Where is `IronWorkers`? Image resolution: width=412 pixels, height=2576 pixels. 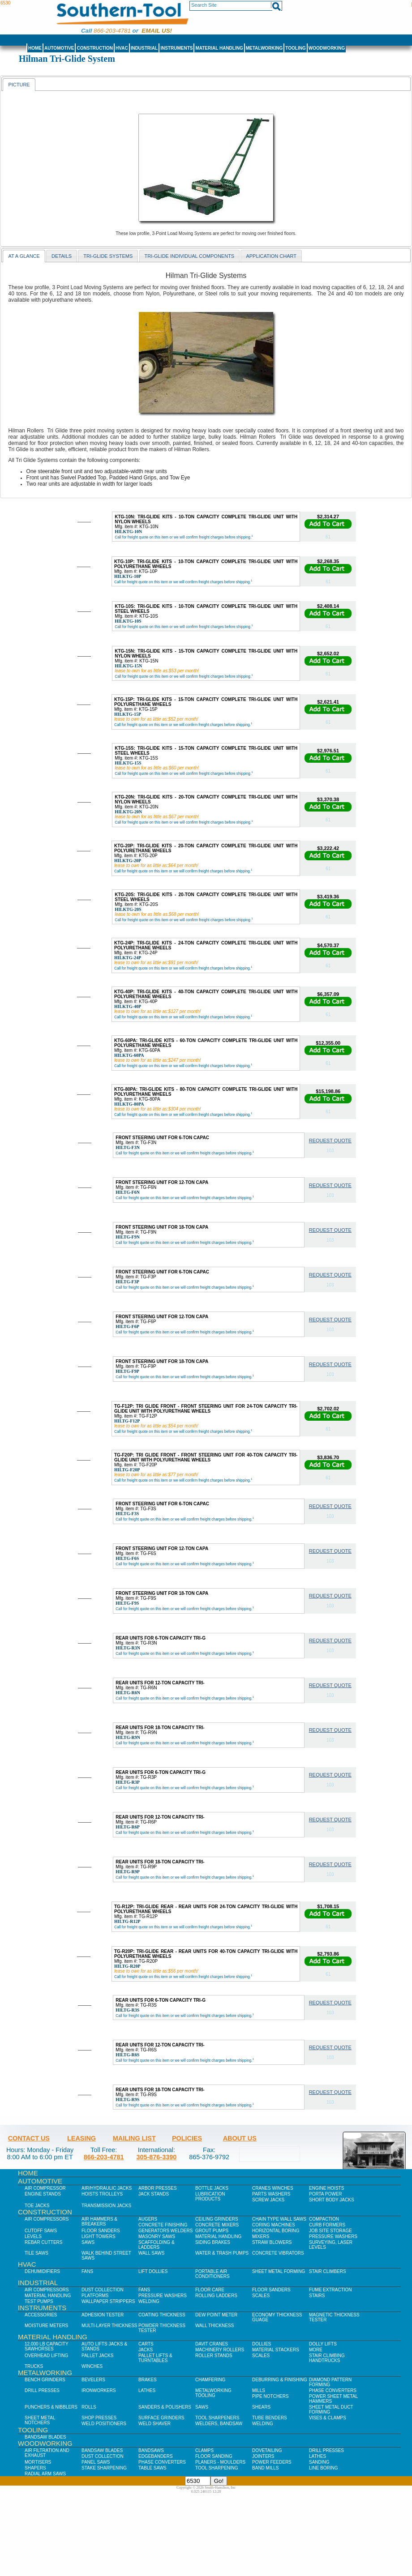 IronWorkers is located at coordinates (99, 2390).